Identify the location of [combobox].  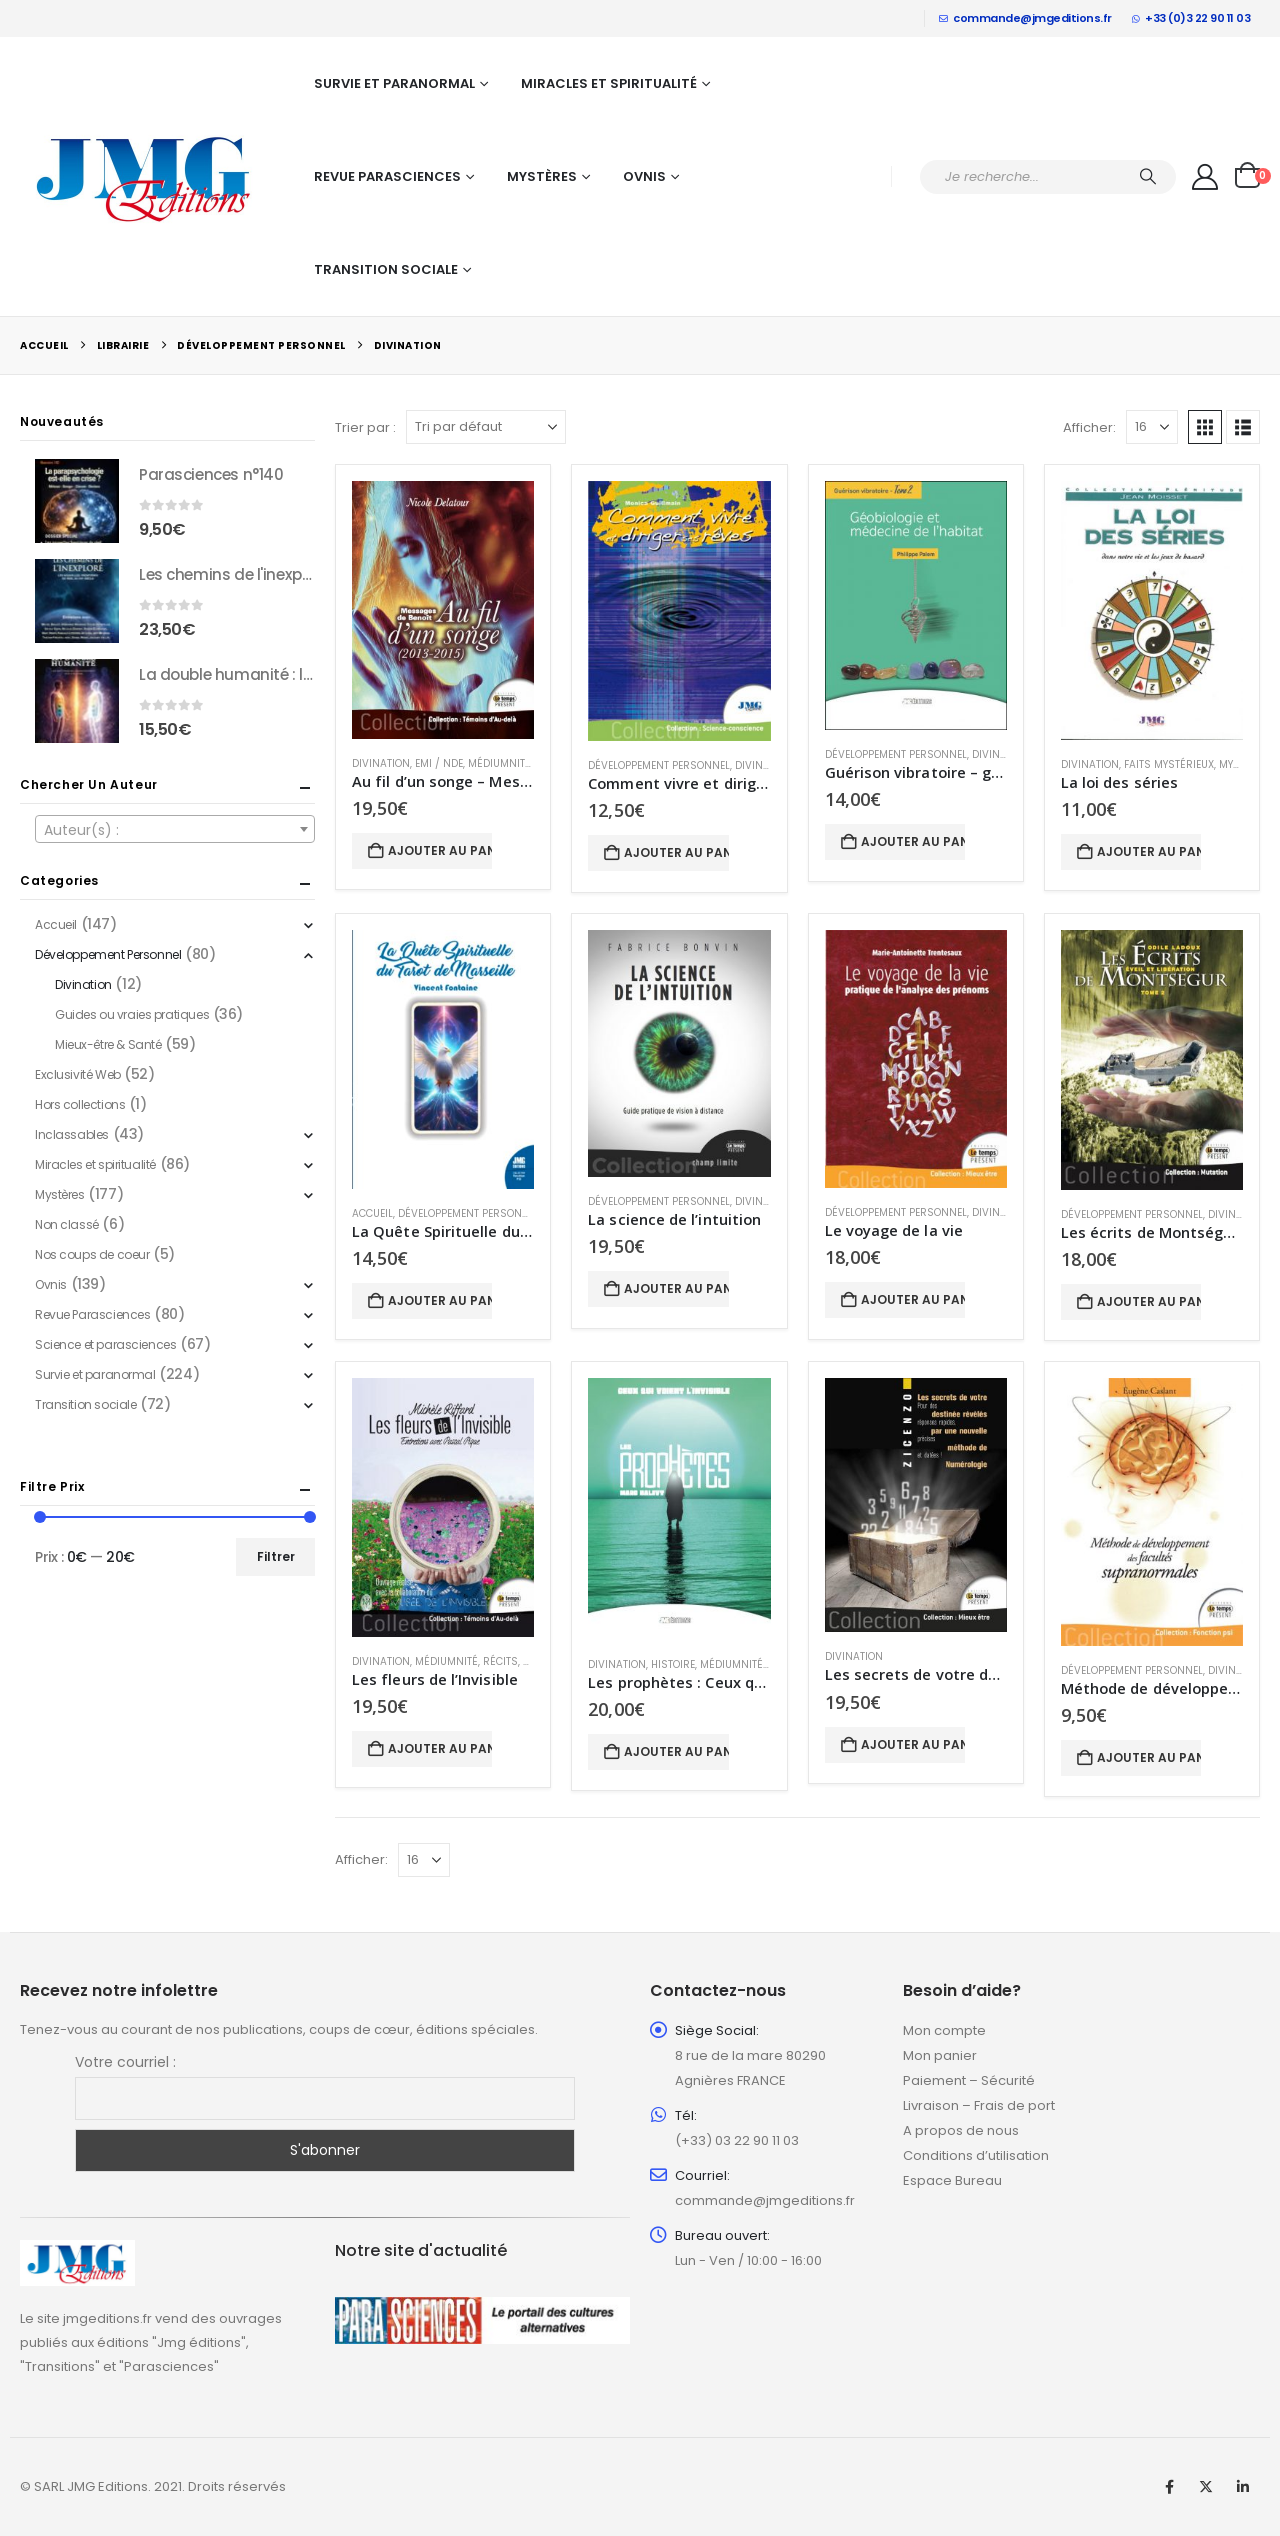
(175, 829).